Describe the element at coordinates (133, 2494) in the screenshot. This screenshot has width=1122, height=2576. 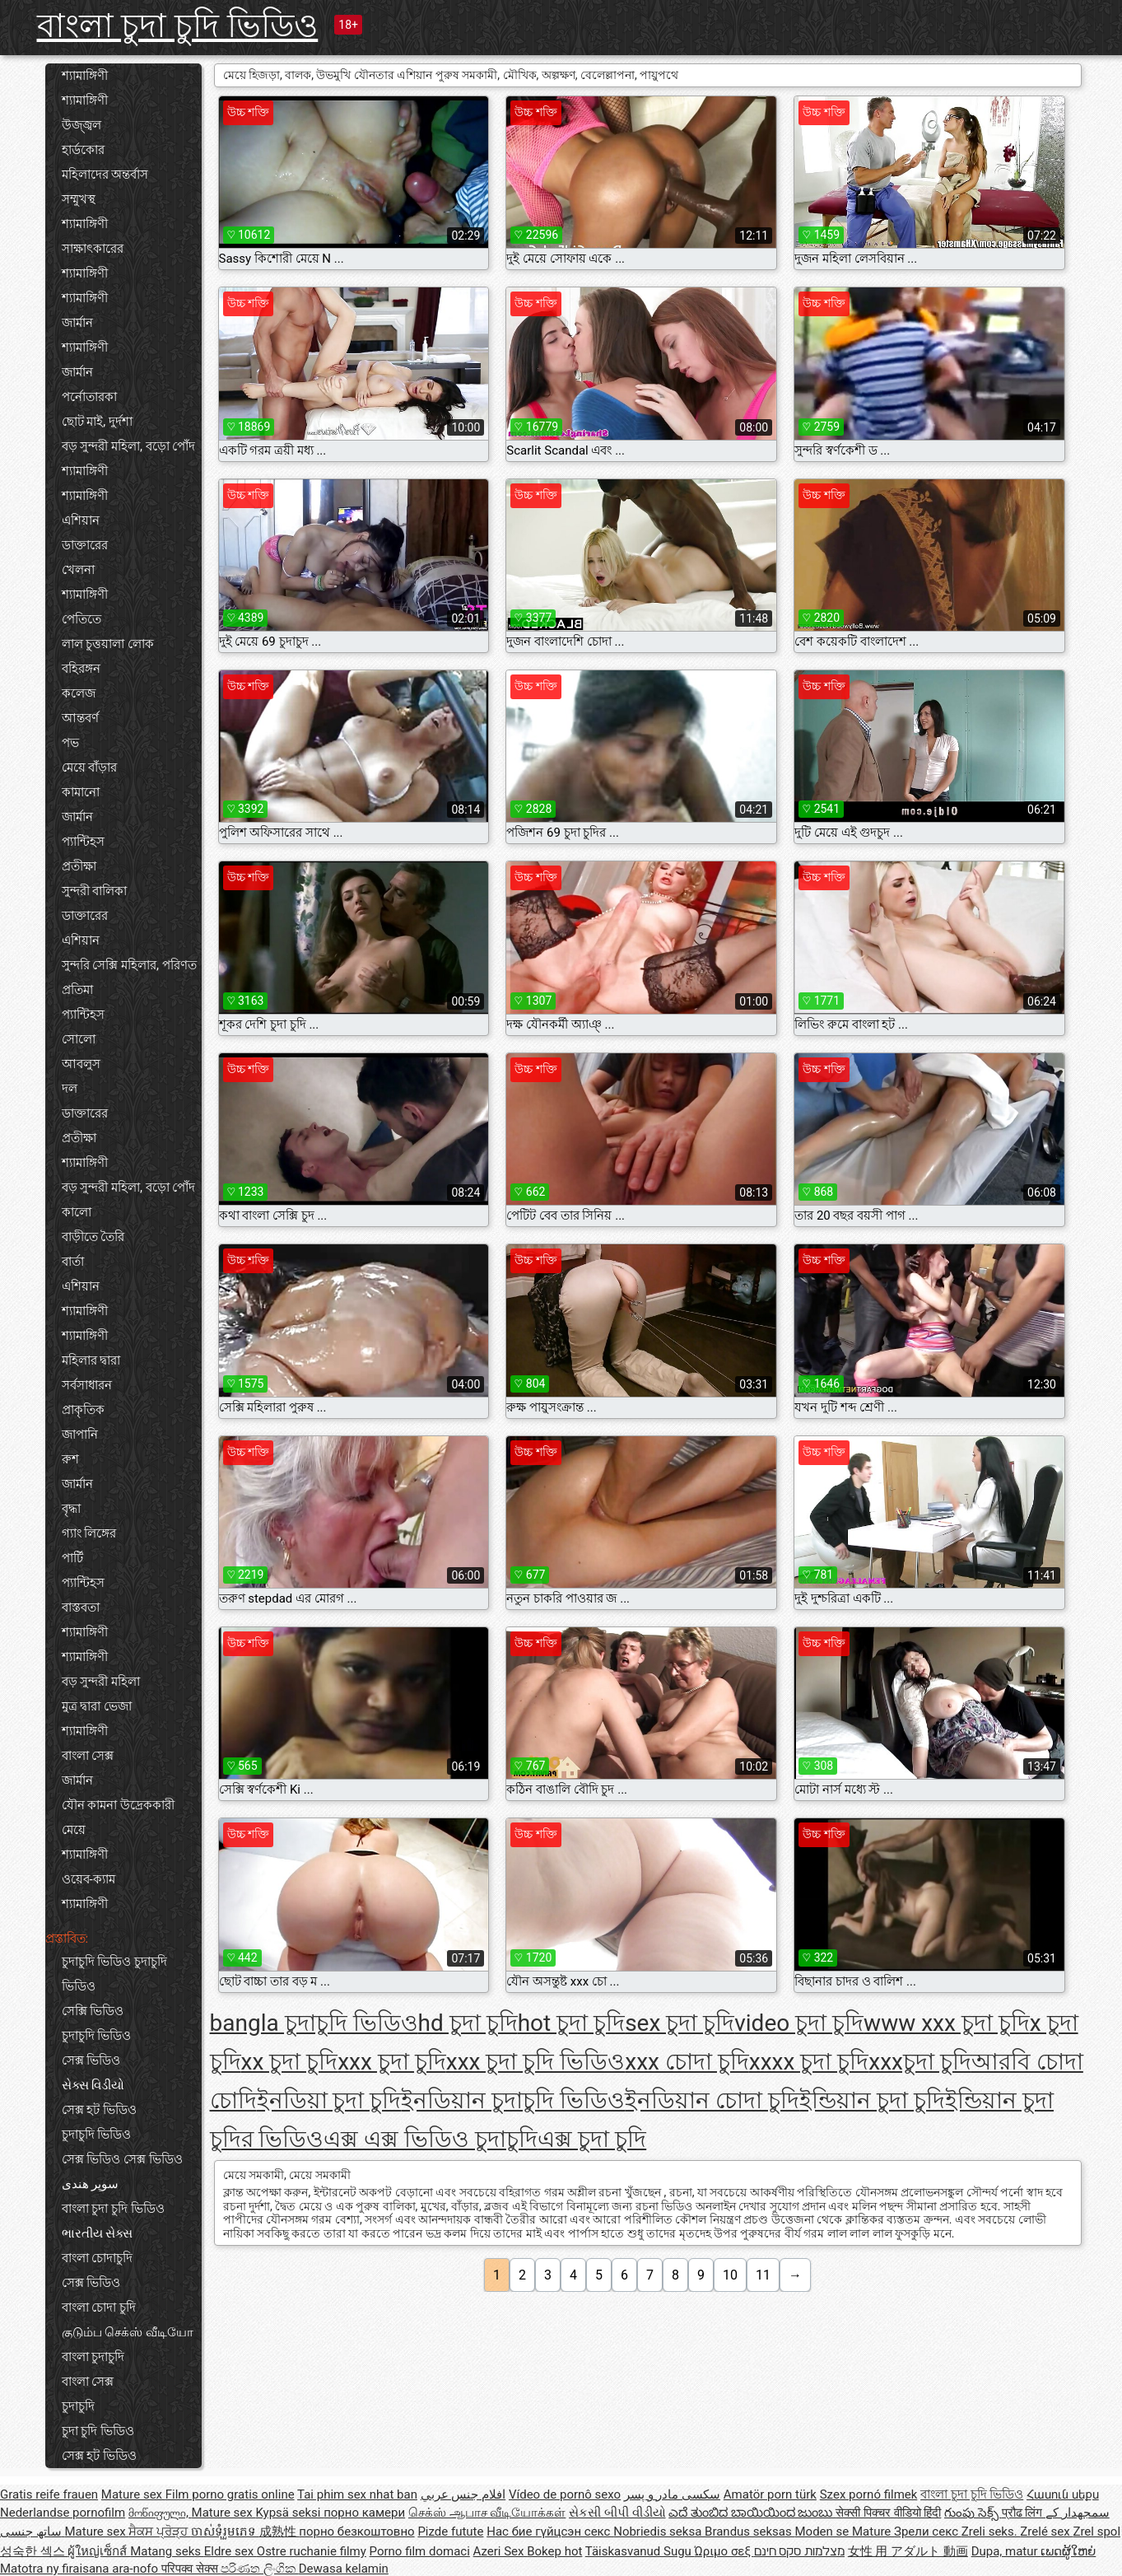
I see `Mature sex` at that location.